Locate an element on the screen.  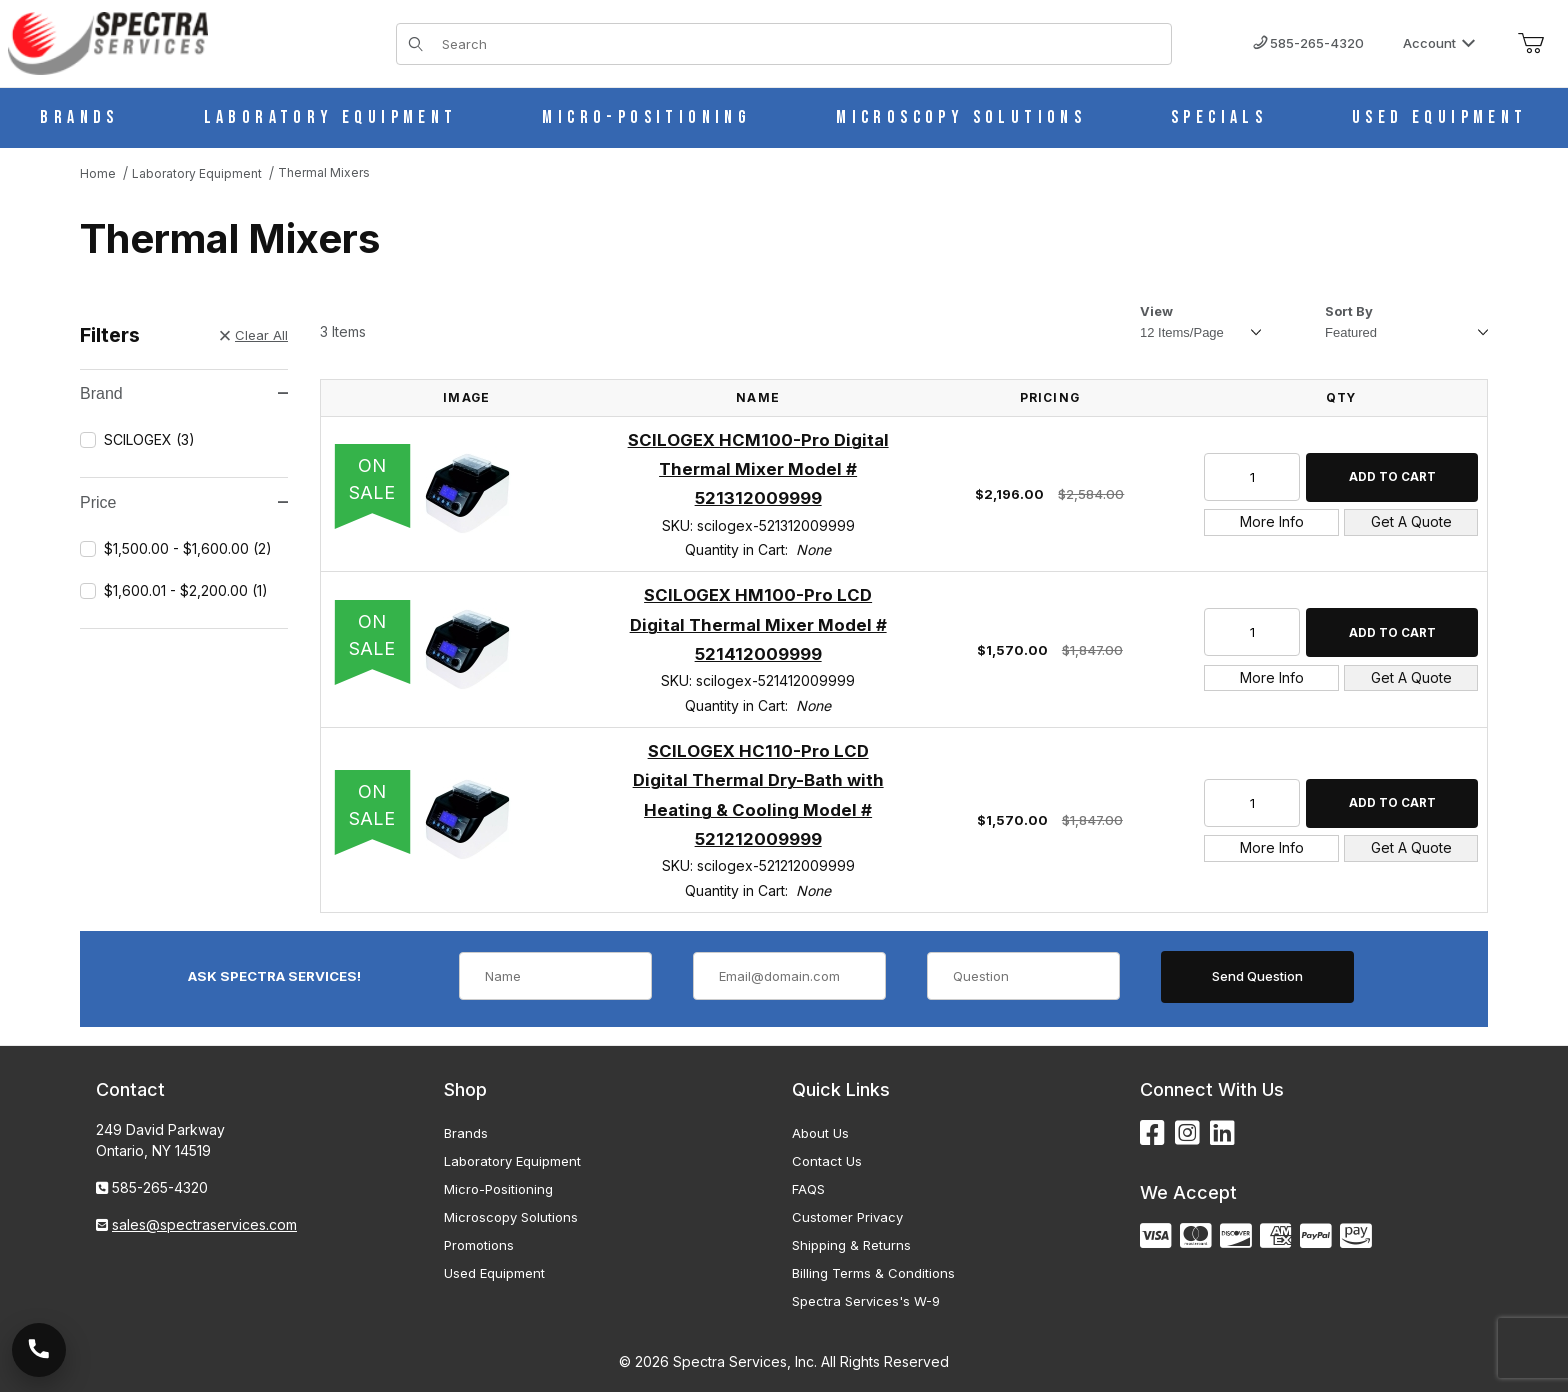
[Product Search] is located at coordinates (800, 44).